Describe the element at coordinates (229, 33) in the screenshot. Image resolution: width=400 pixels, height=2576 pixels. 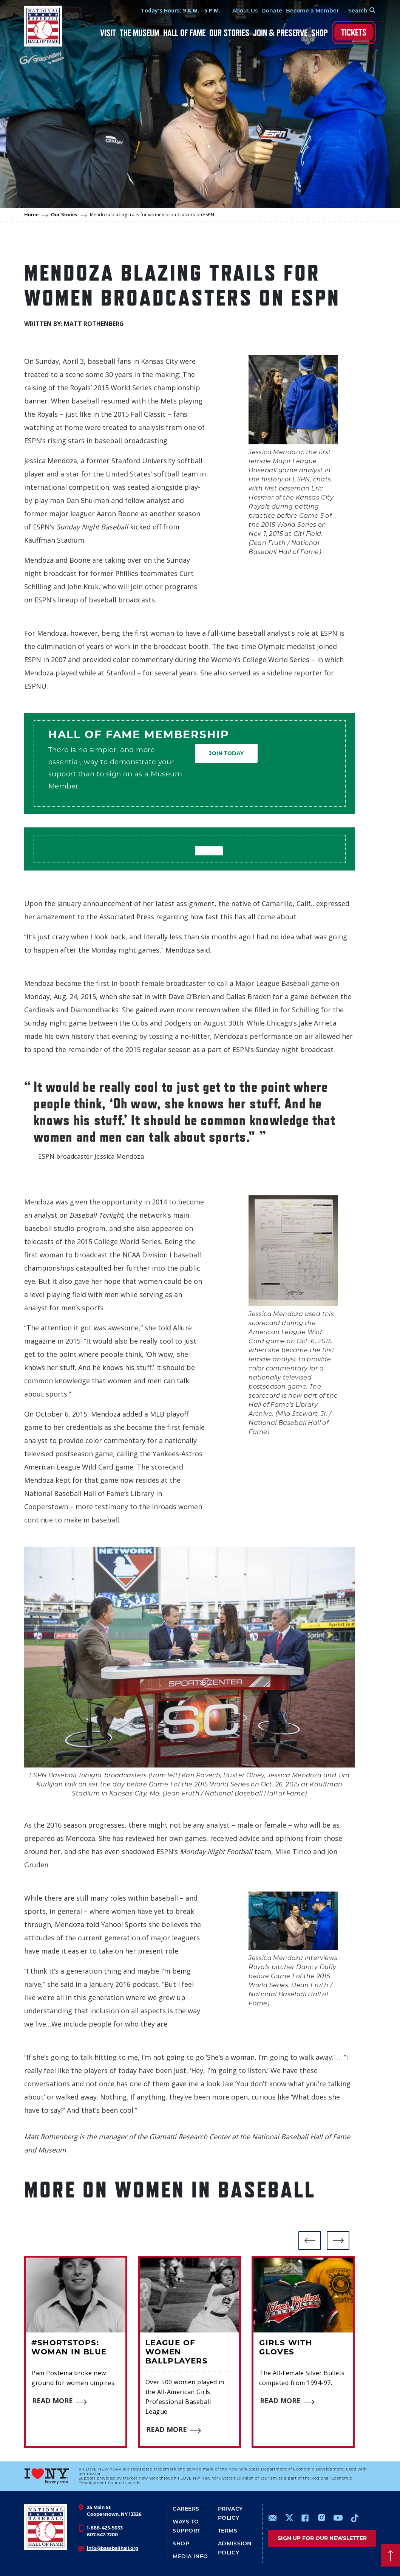
I see `Our Stories` at that location.